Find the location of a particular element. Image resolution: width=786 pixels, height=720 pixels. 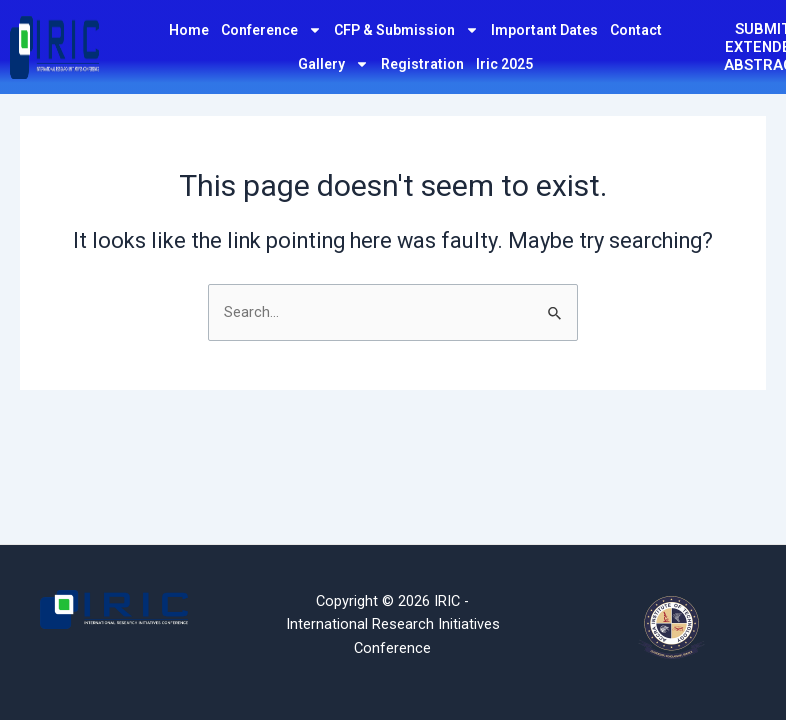

CFP & Submission is located at coordinates (406, 30).